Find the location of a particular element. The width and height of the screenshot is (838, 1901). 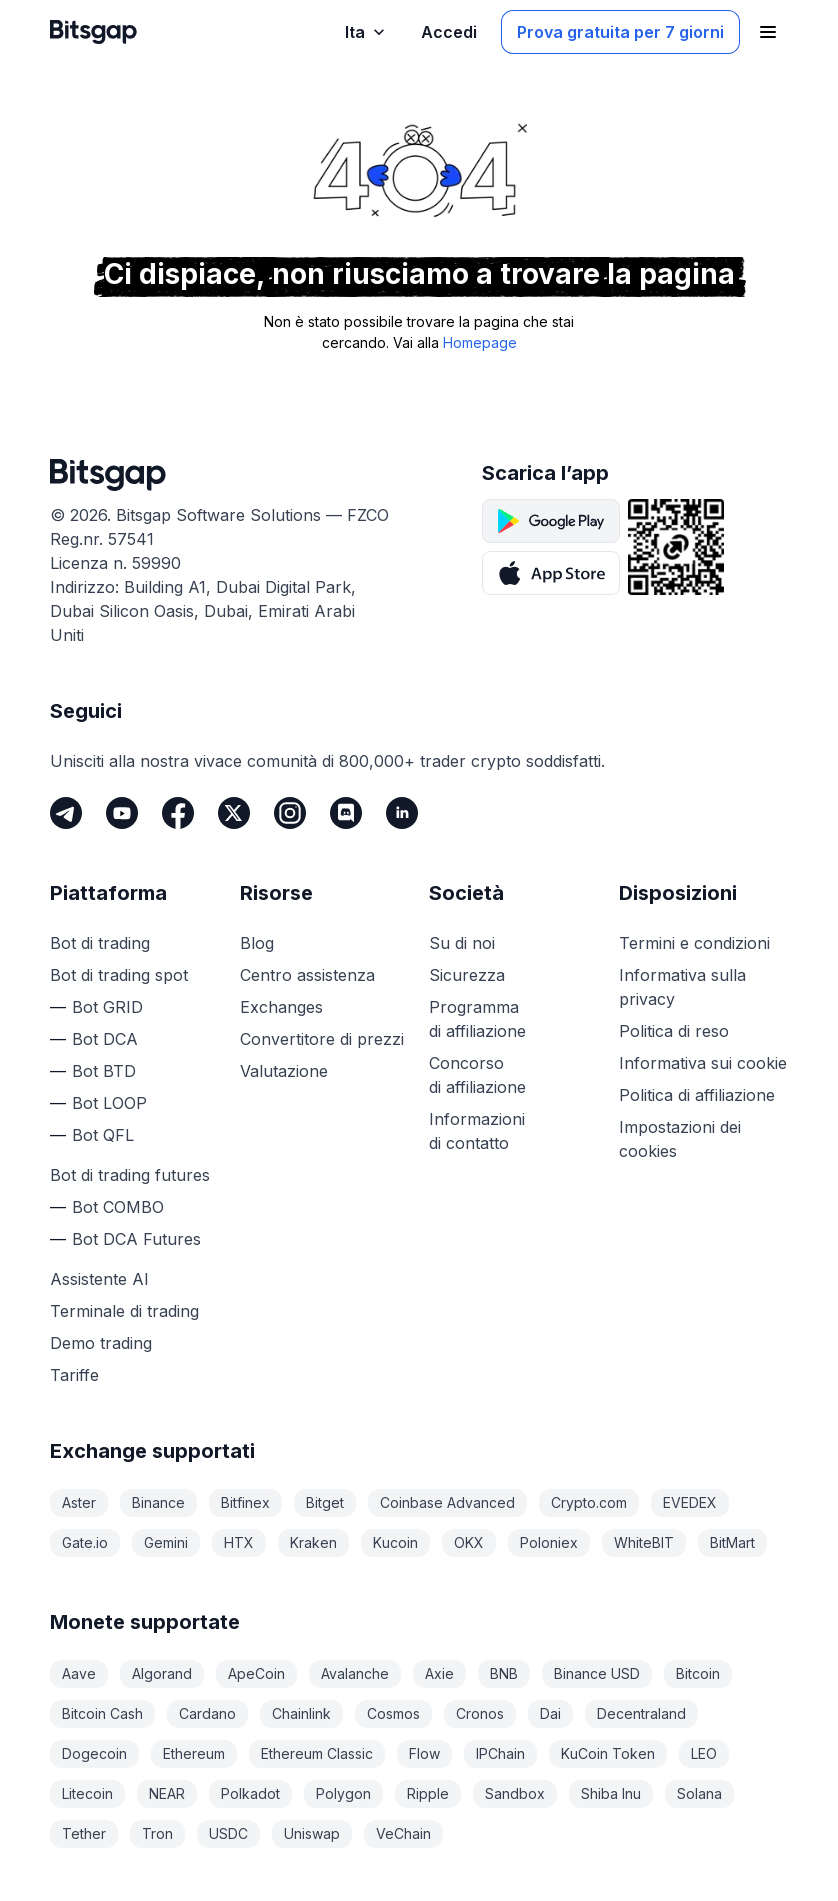

Bot DCA Futures is located at coordinates (136, 1239).